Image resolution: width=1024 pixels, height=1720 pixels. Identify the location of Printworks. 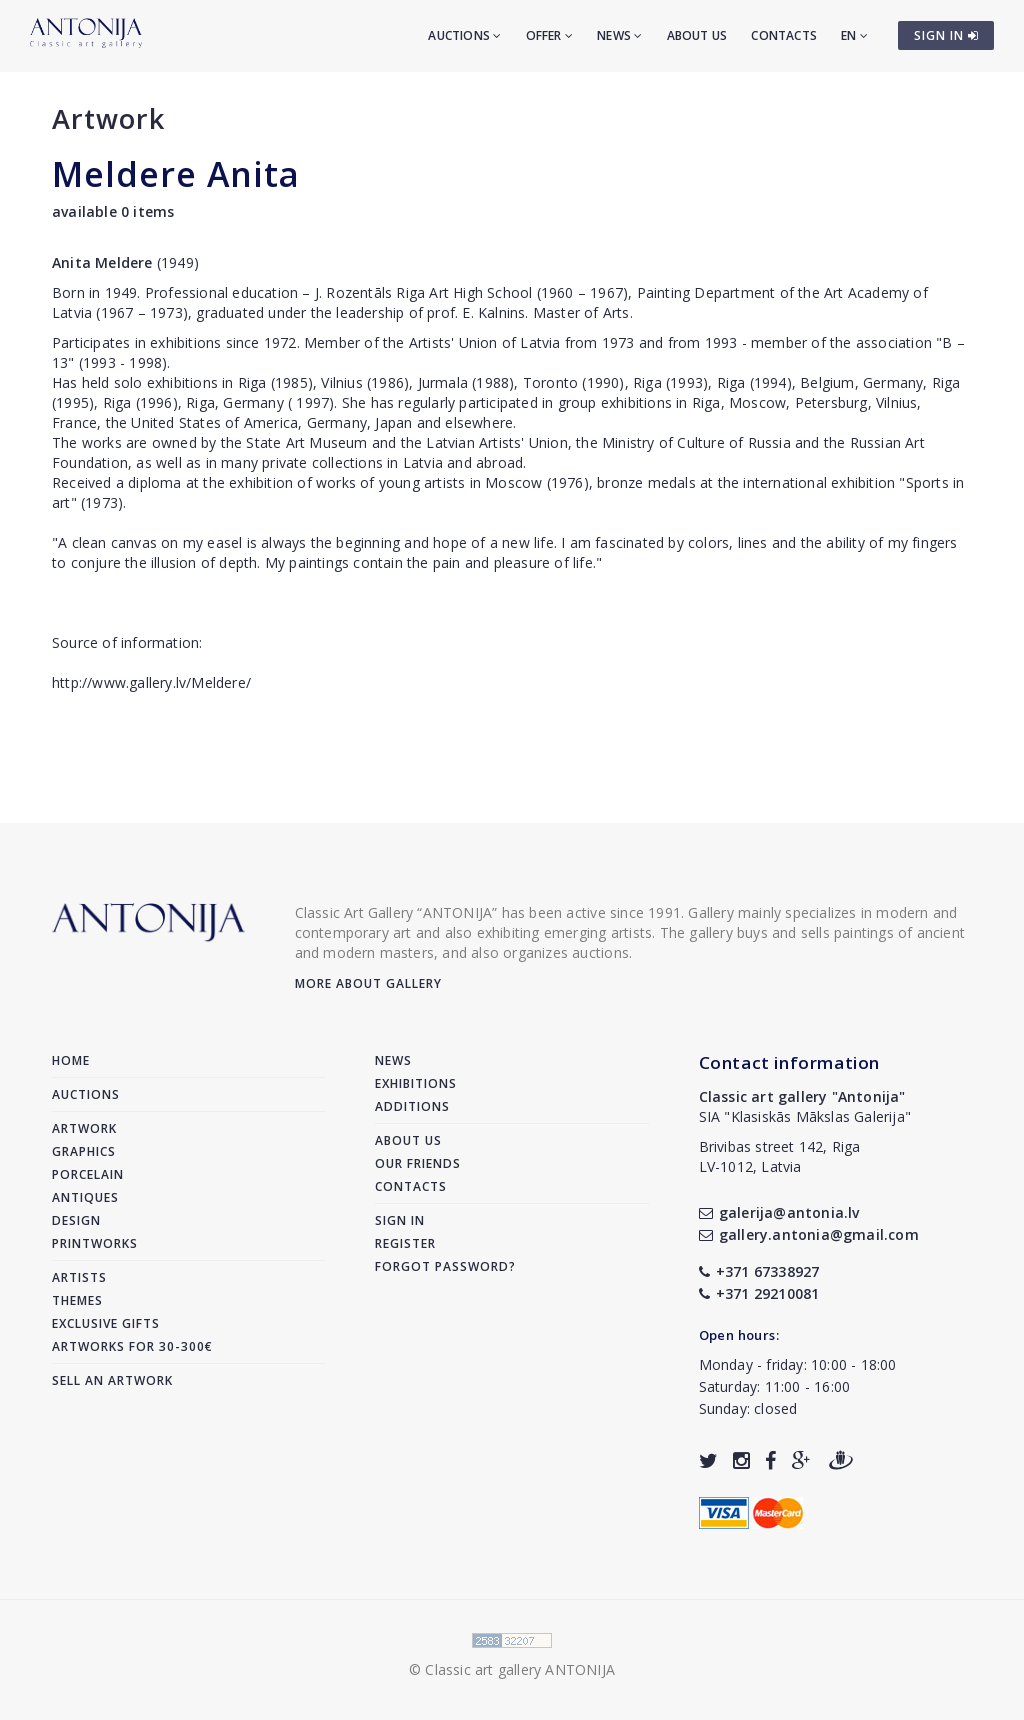
(95, 1243).